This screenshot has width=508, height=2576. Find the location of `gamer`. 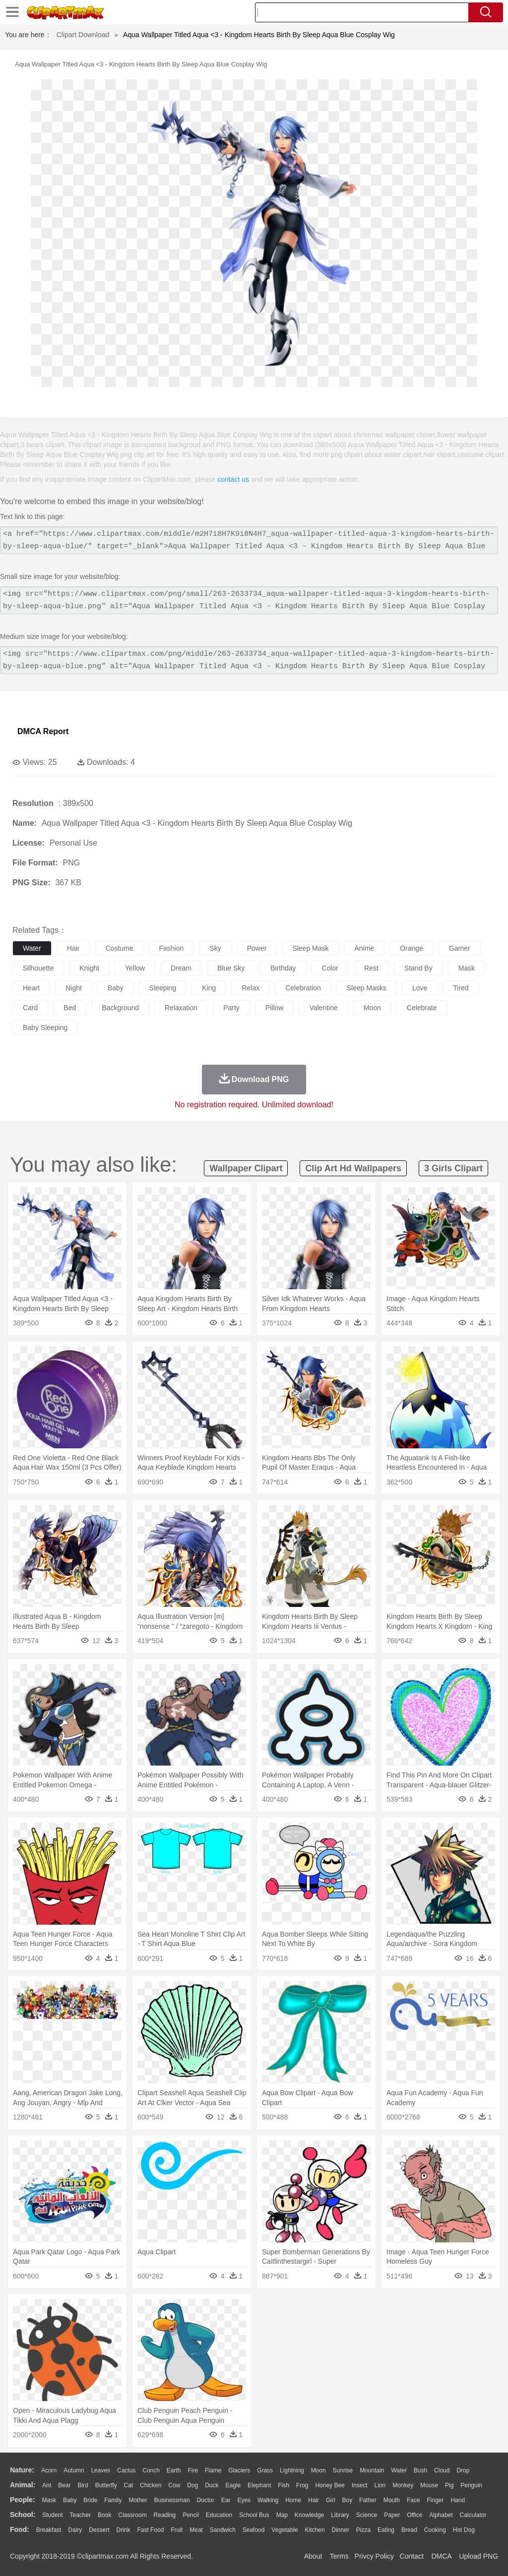

gamer is located at coordinates (459, 948).